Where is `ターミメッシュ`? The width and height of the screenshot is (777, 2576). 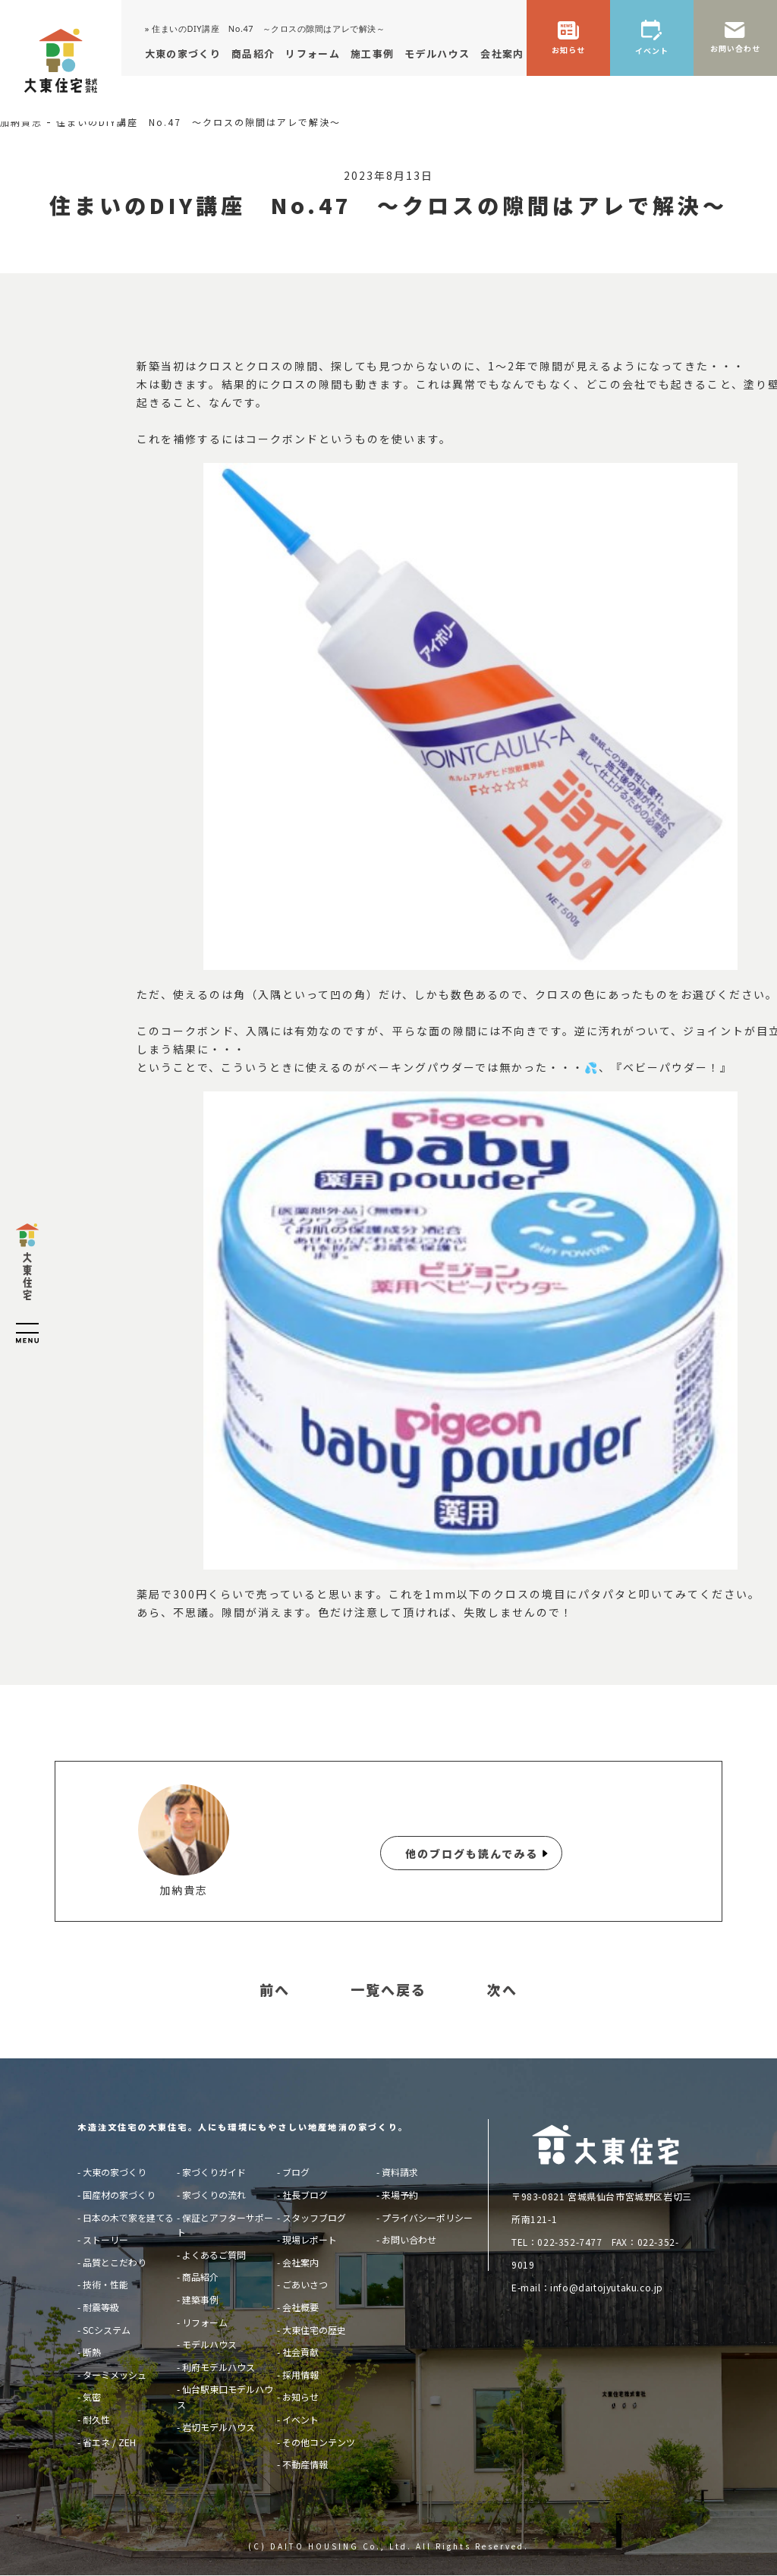
ターミメッシュ is located at coordinates (114, 2374).